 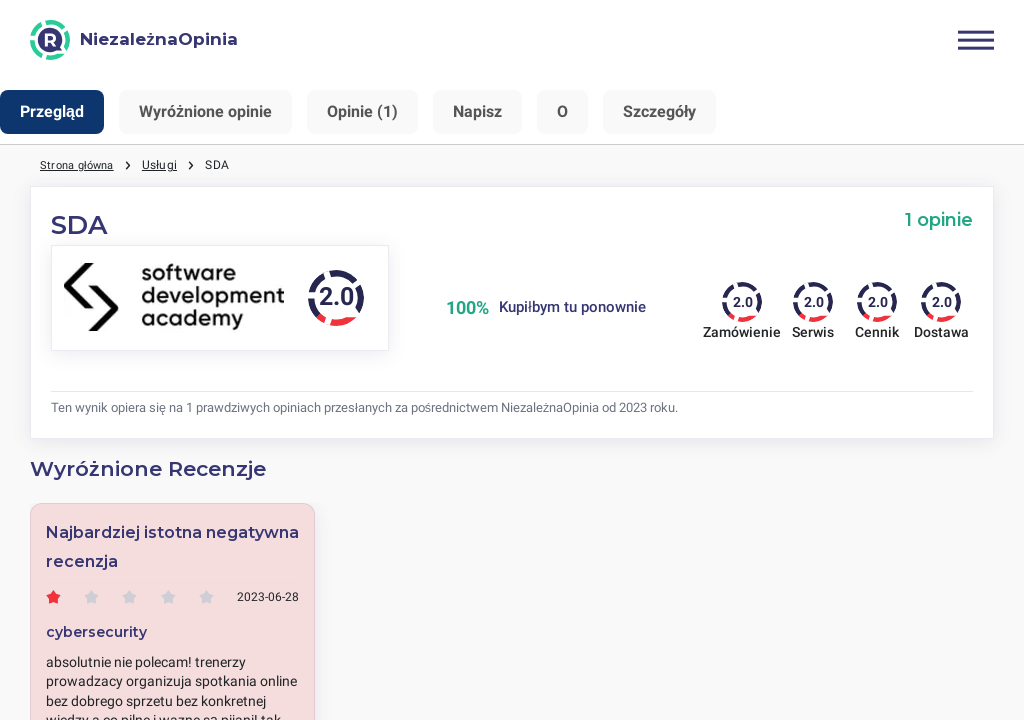 I want to click on Usługi, so click(x=167, y=165).